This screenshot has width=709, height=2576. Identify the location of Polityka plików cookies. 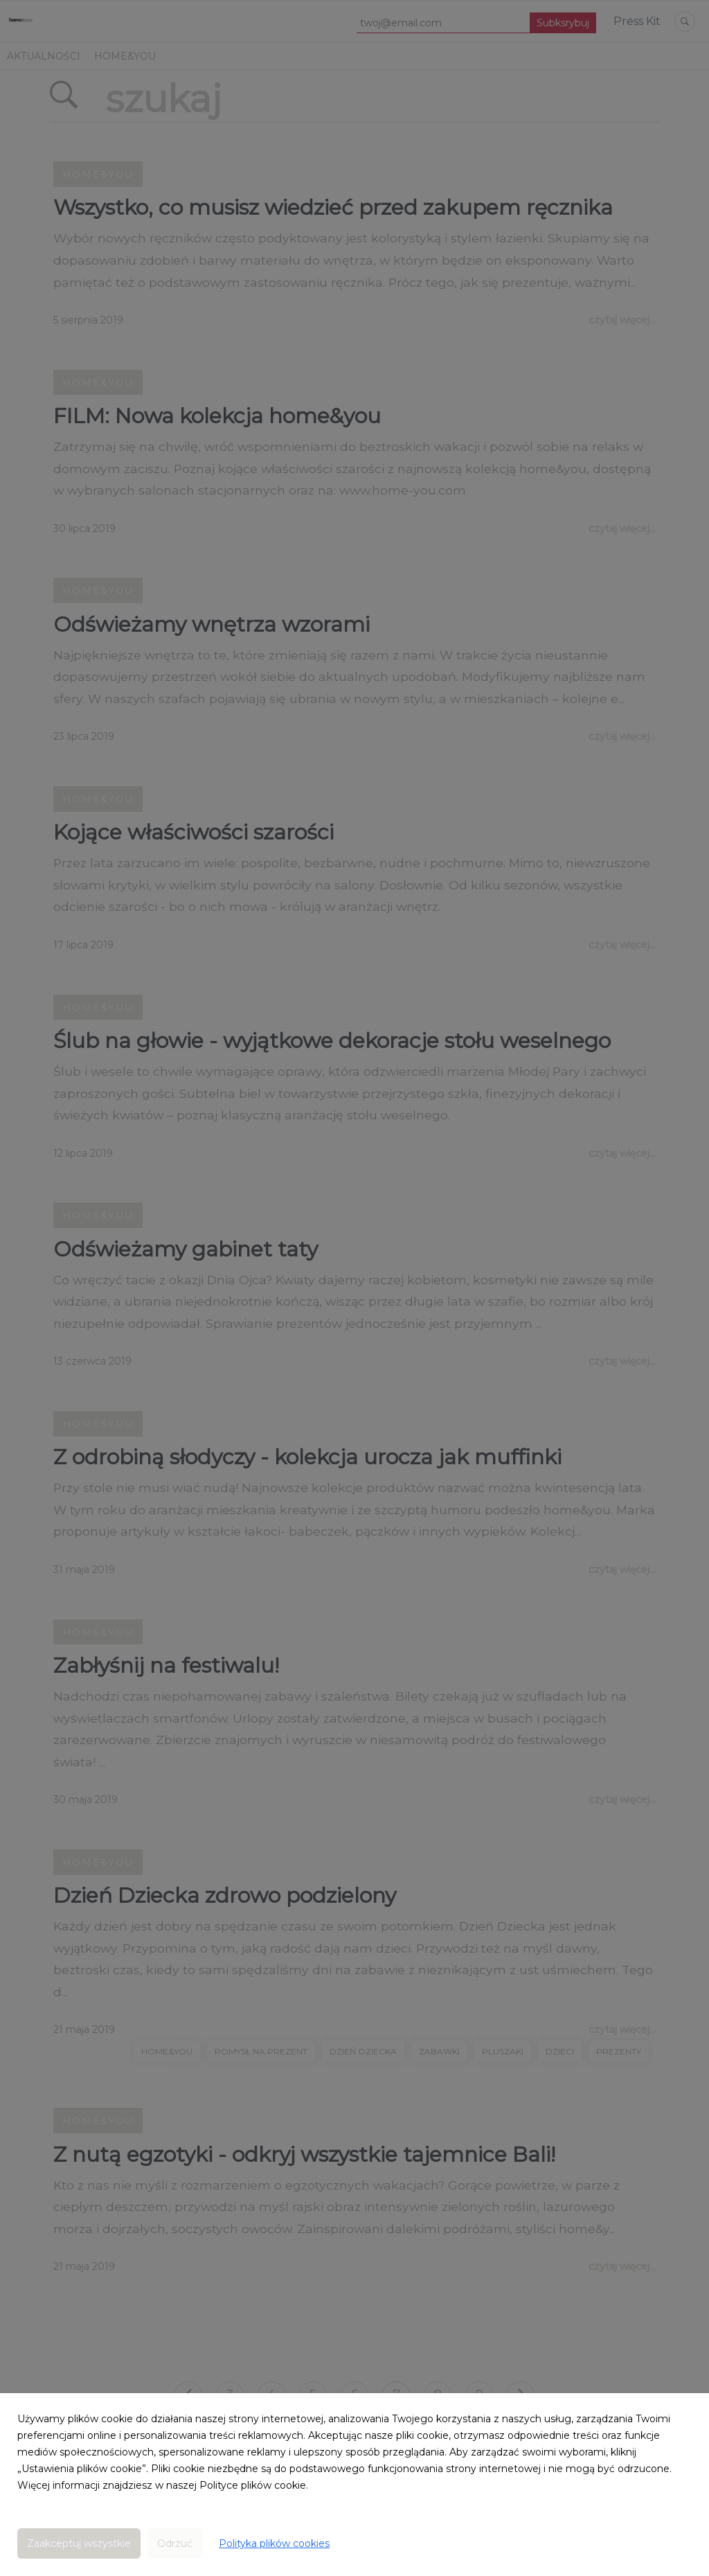
(274, 2543).